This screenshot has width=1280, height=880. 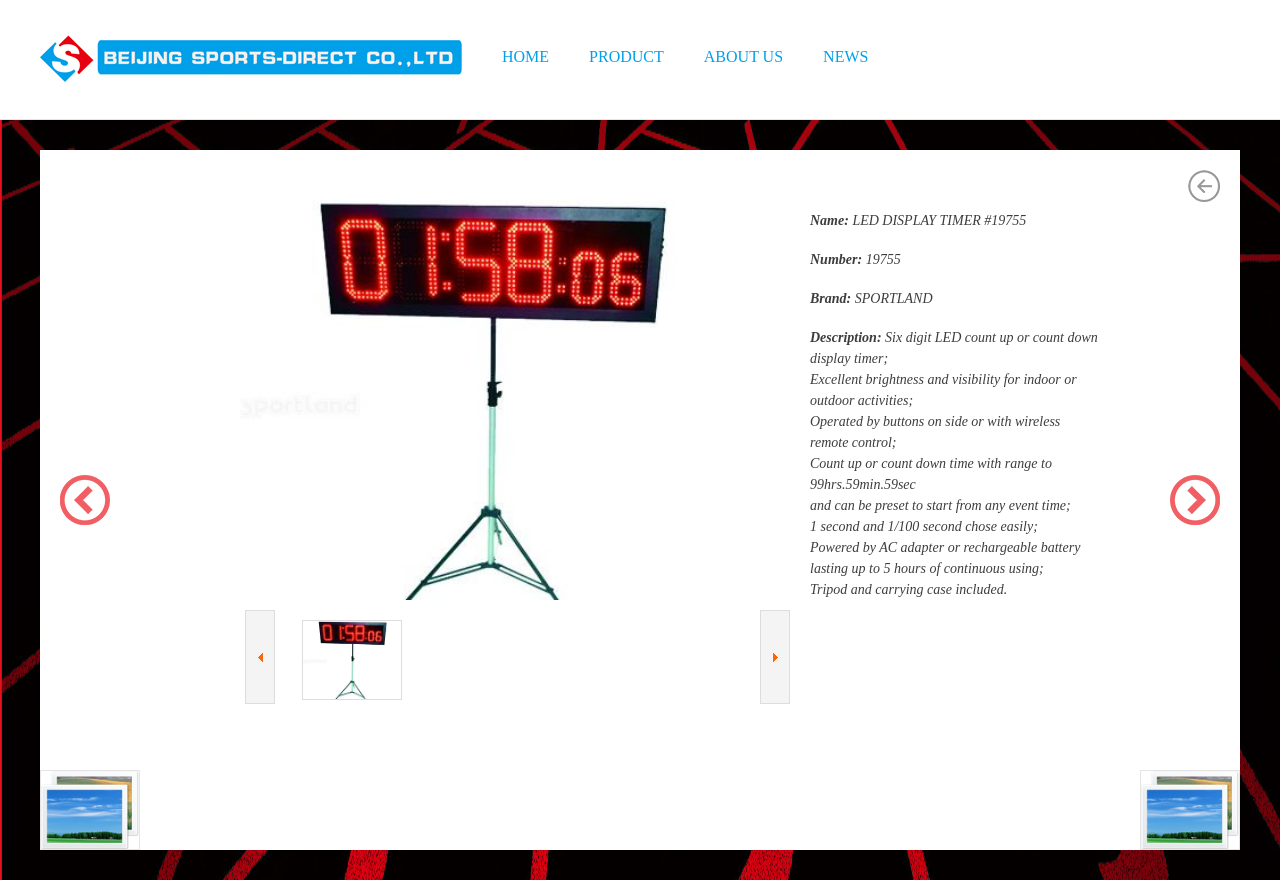 What do you see at coordinates (845, 56) in the screenshot?
I see `NEWS` at bounding box center [845, 56].